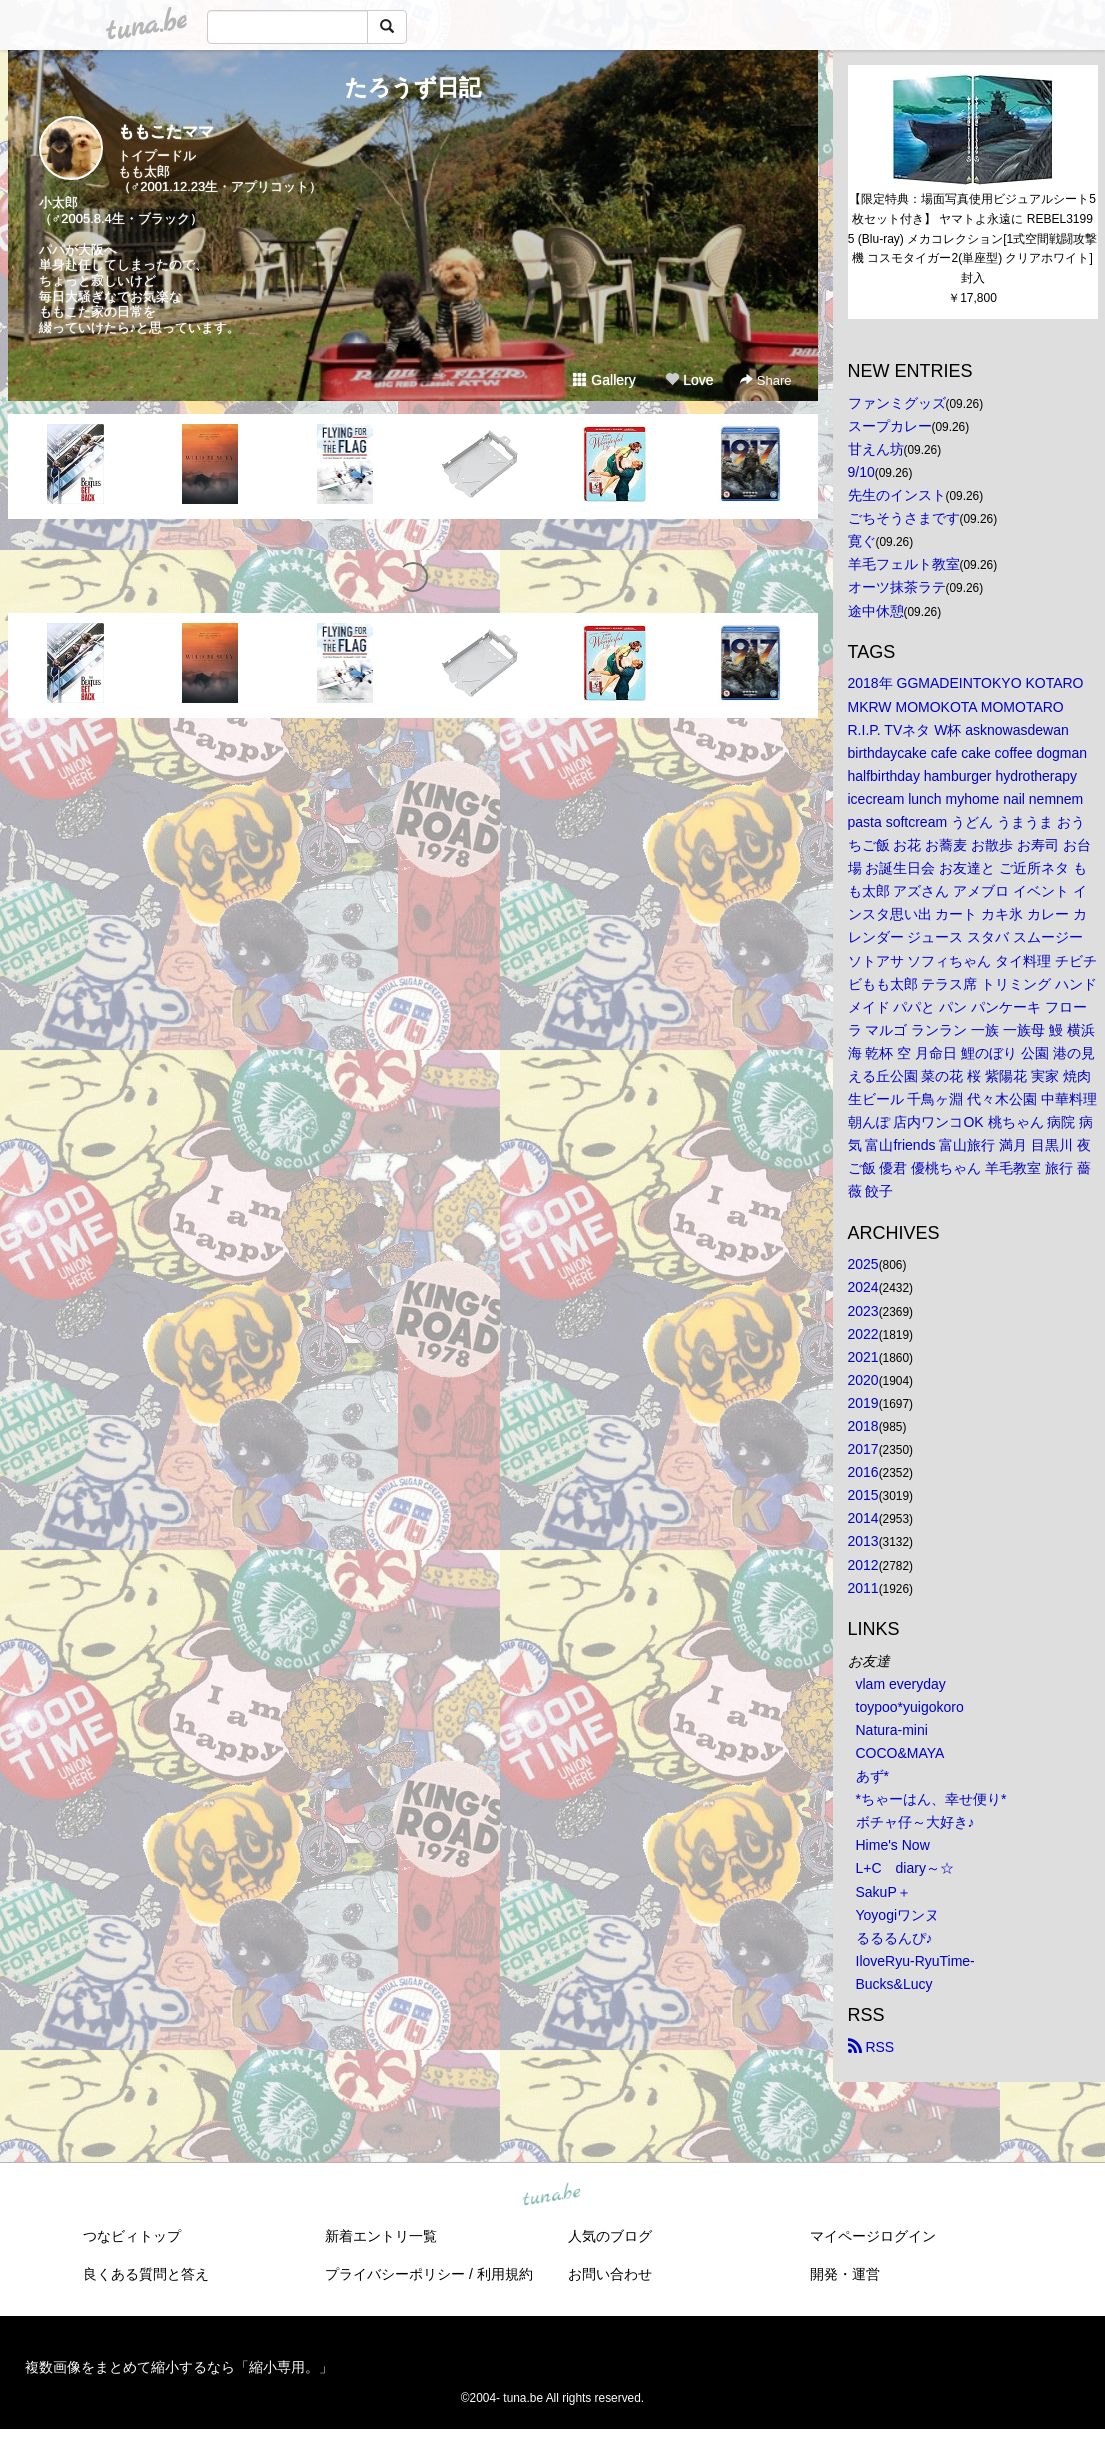 The image size is (1105, 2444). Describe the element at coordinates (862, 541) in the screenshot. I see `寛ぐ` at that location.